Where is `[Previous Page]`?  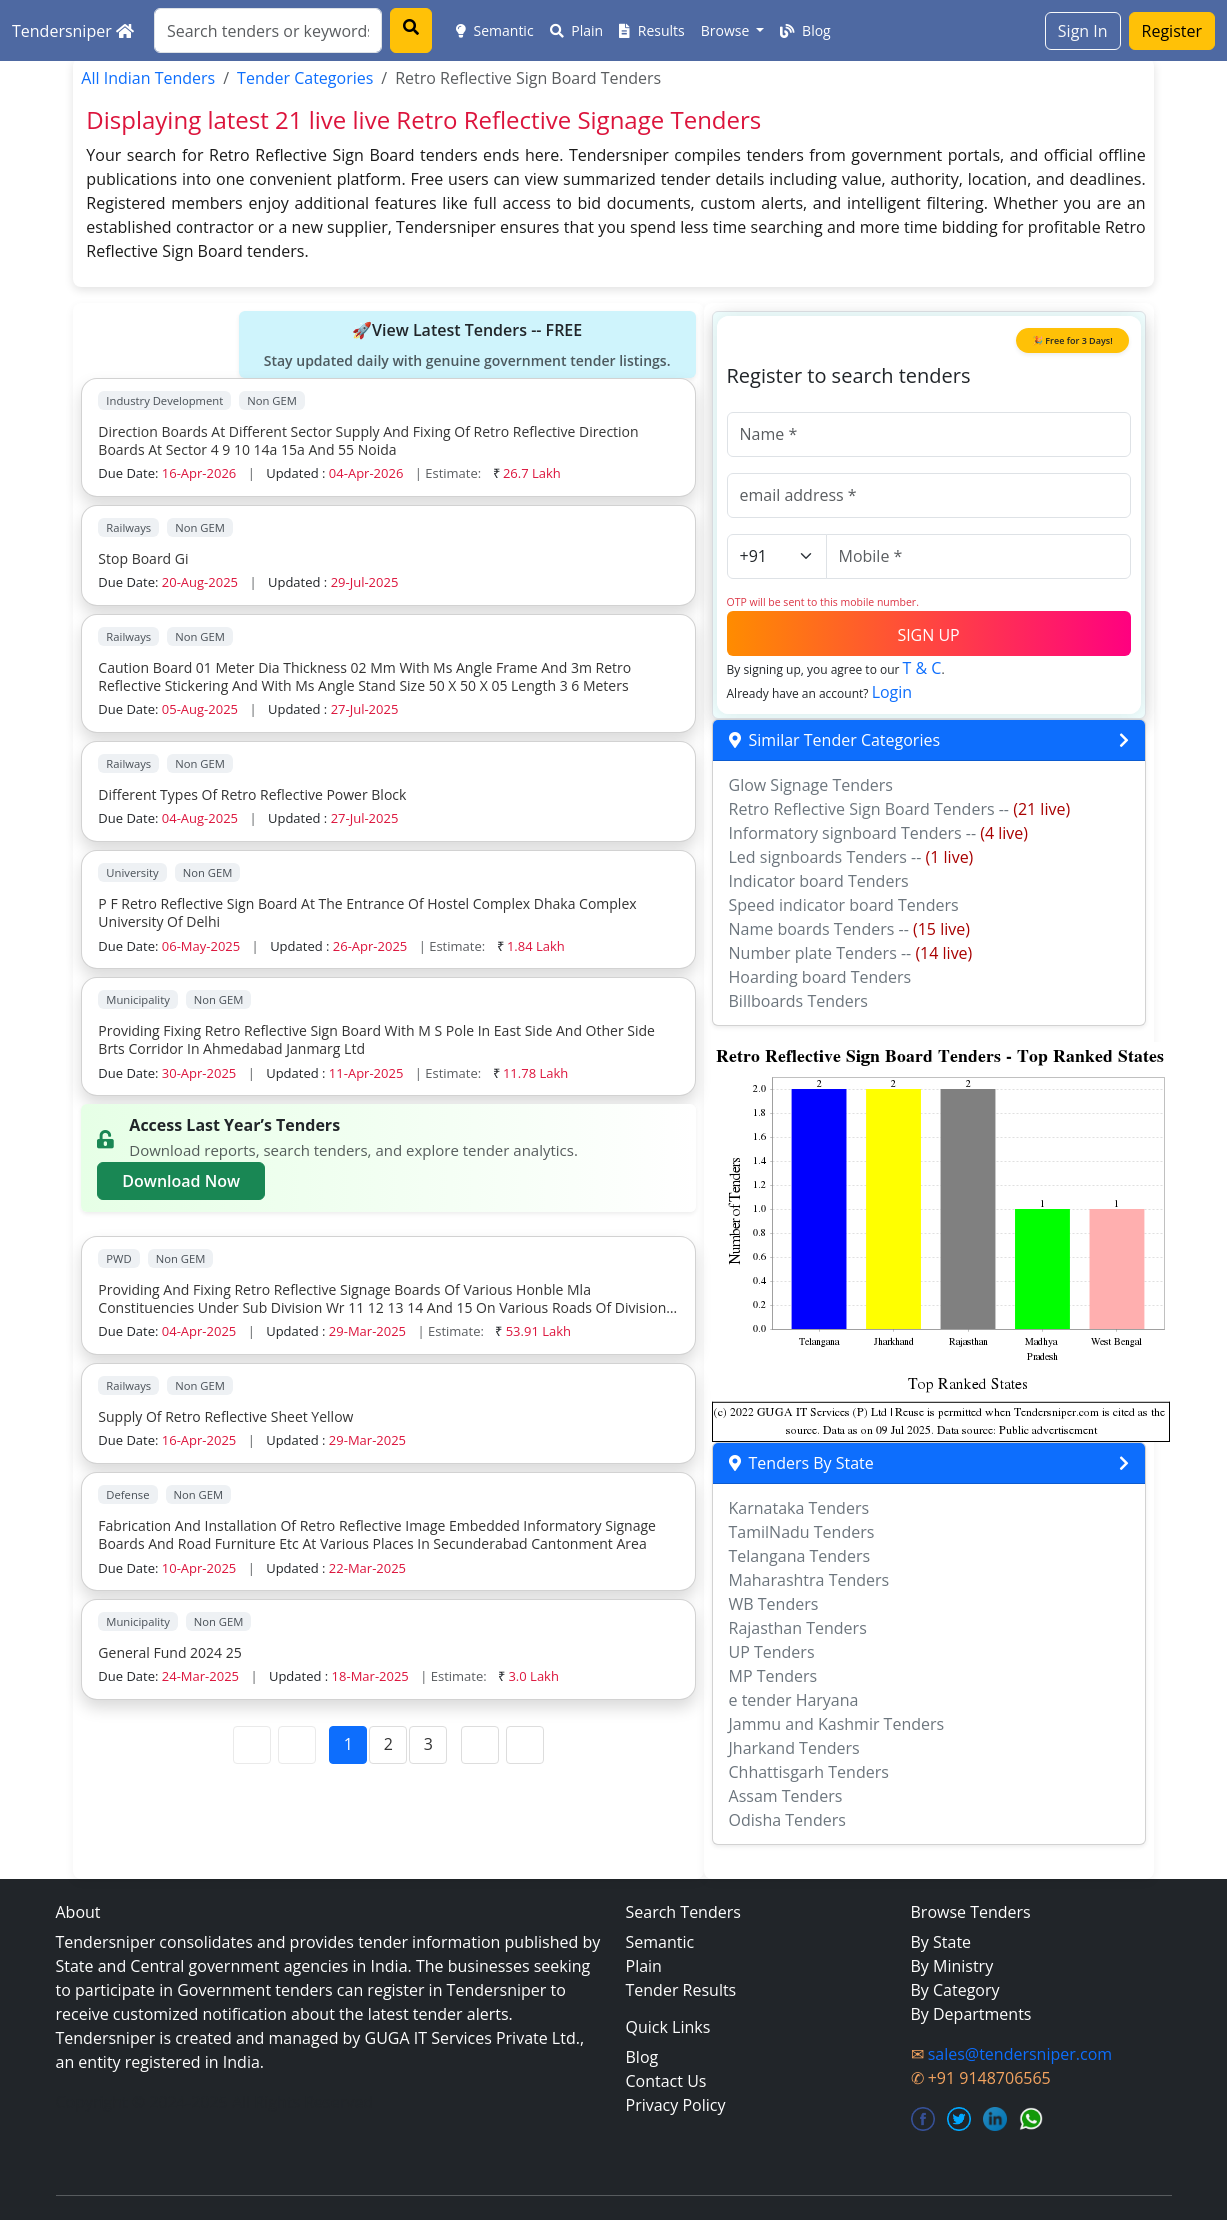
[Previous Page] is located at coordinates (297, 1745).